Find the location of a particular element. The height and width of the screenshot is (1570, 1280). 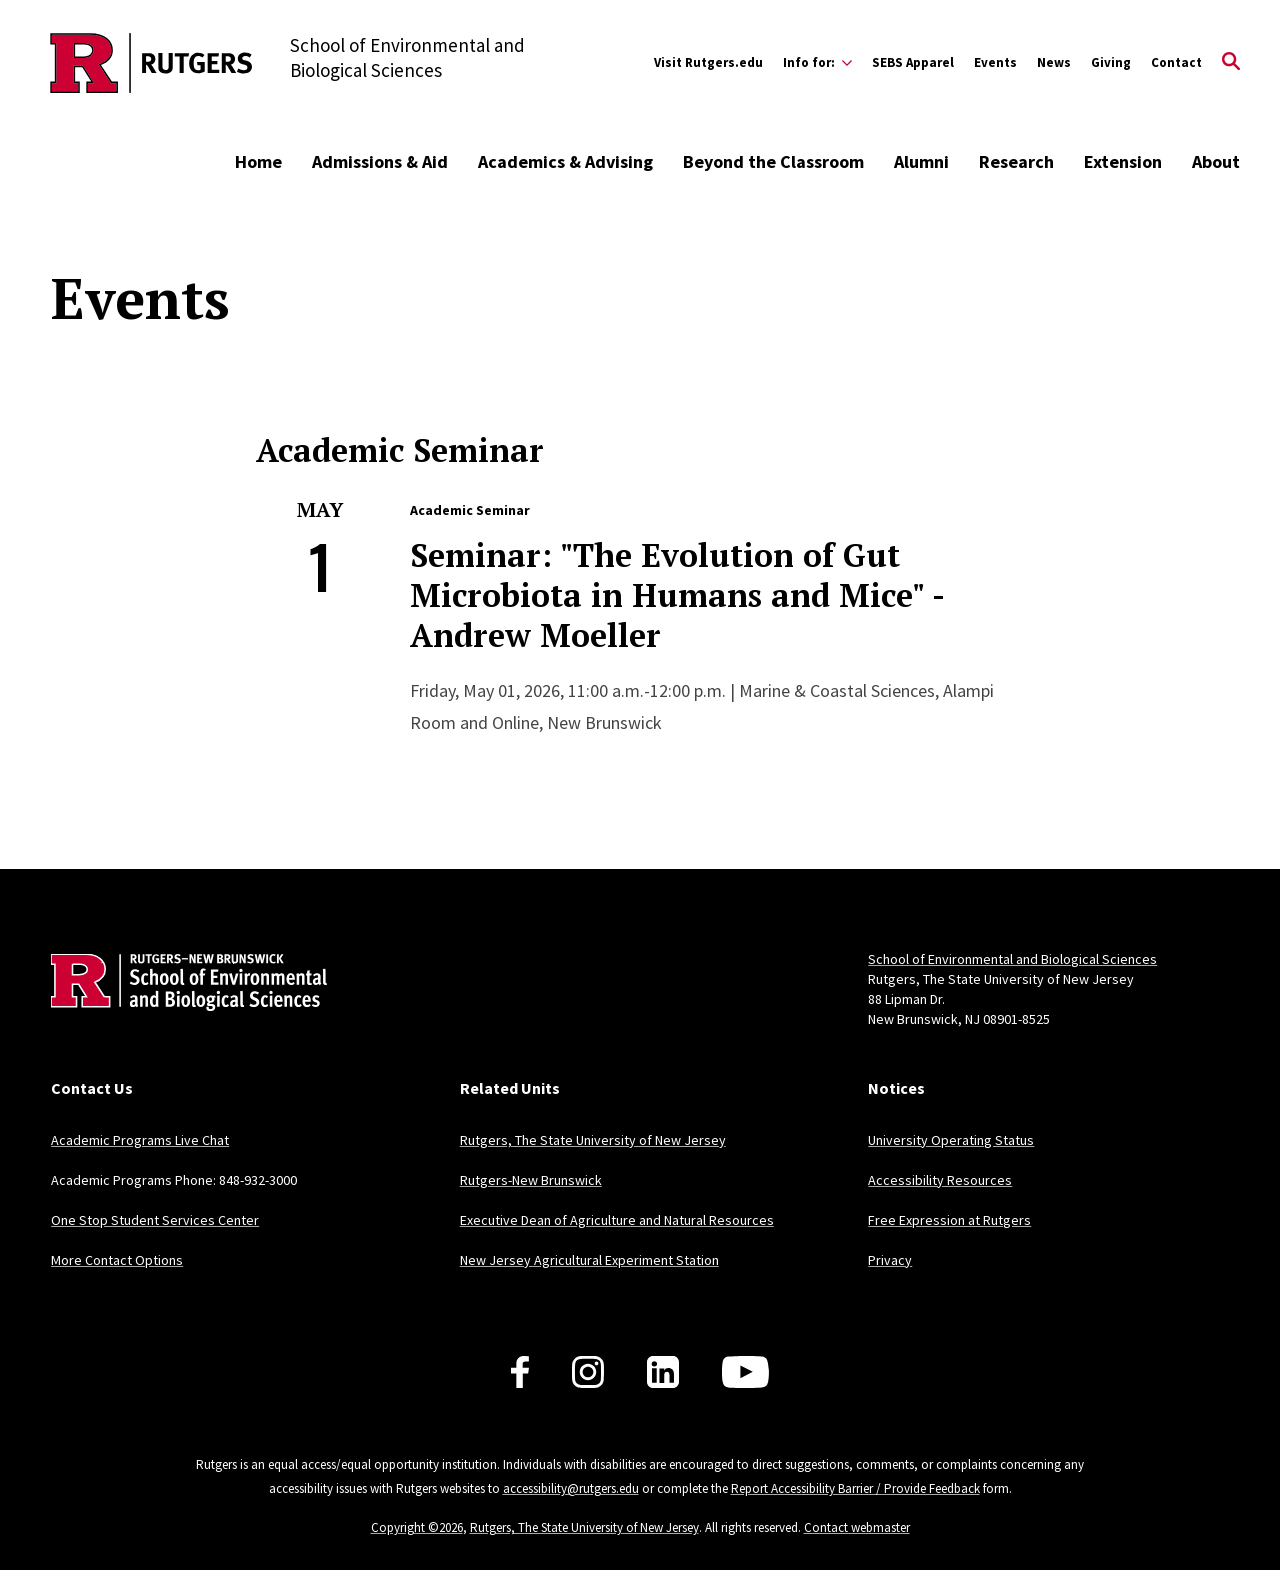

Academic Programs Live Chat is located at coordinates (140, 1140).